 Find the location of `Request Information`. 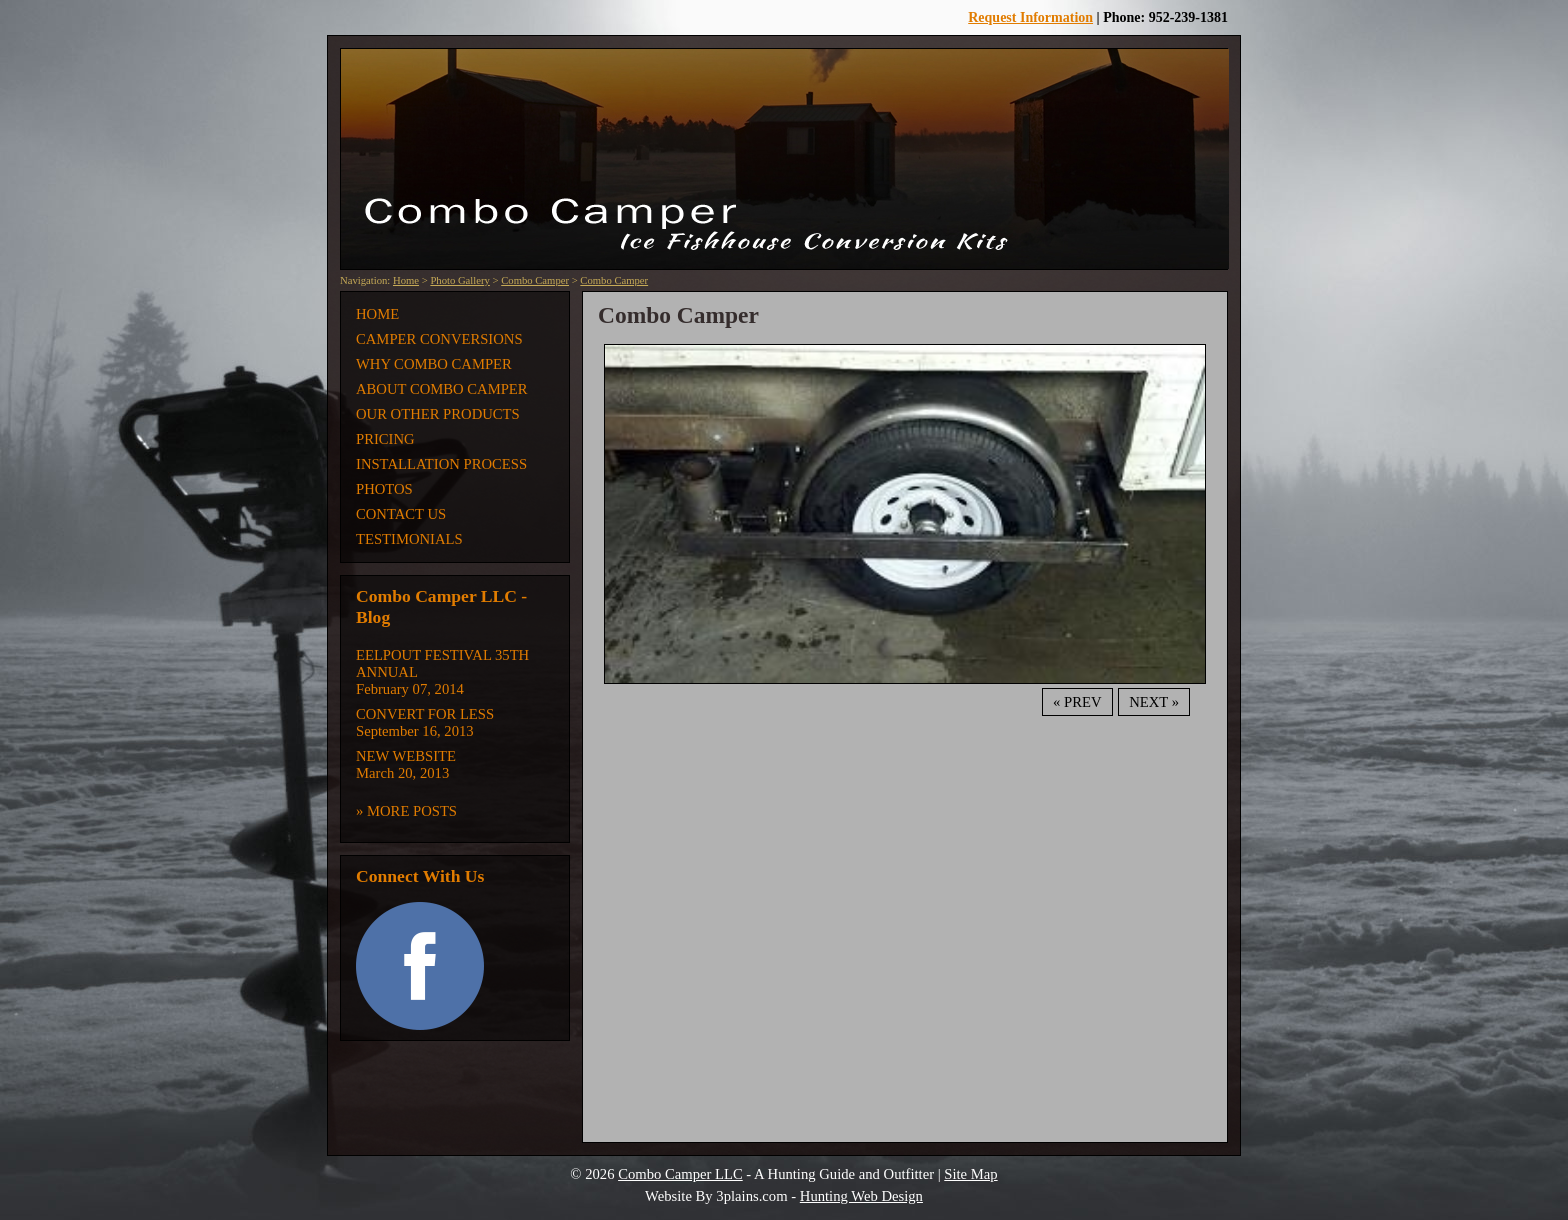

Request Information is located at coordinates (1030, 17).